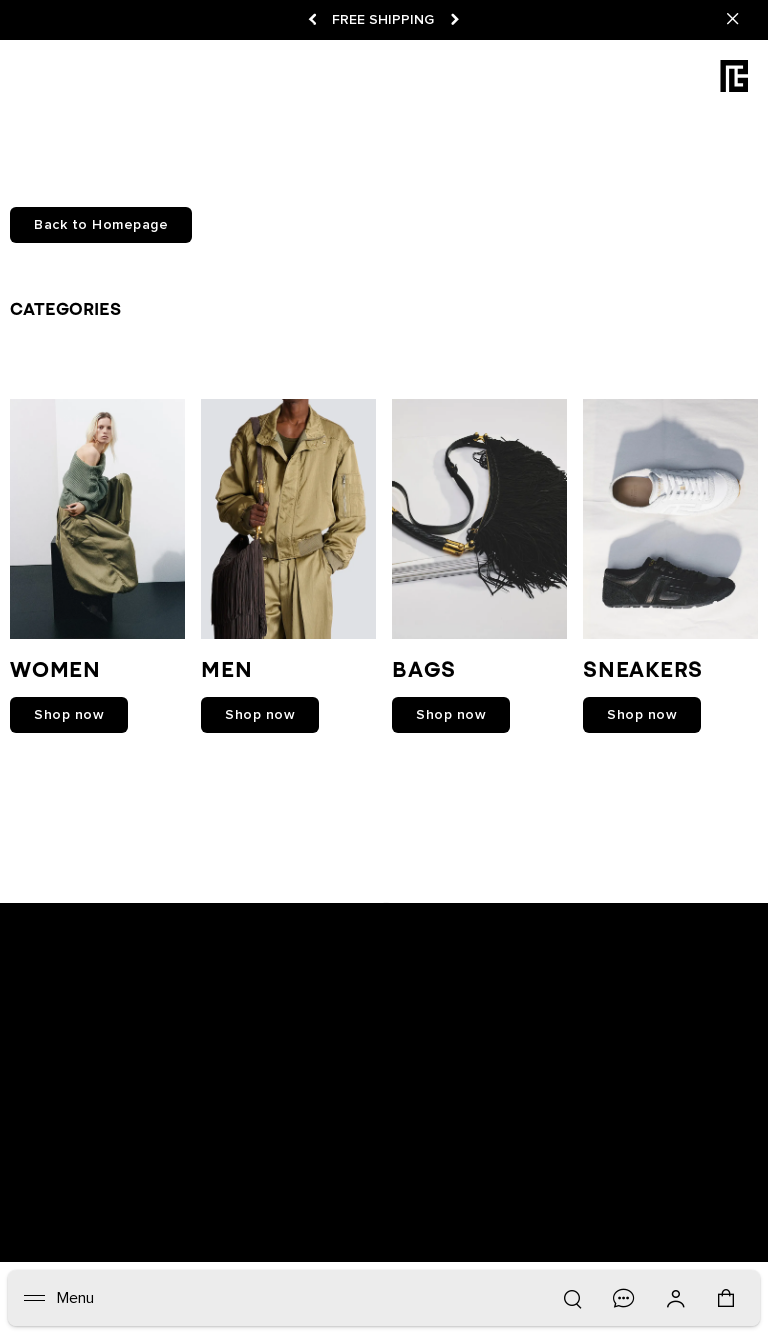  What do you see at coordinates (542, 1227) in the screenshot?
I see `United States ($) [Shipping switcher.]` at bounding box center [542, 1227].